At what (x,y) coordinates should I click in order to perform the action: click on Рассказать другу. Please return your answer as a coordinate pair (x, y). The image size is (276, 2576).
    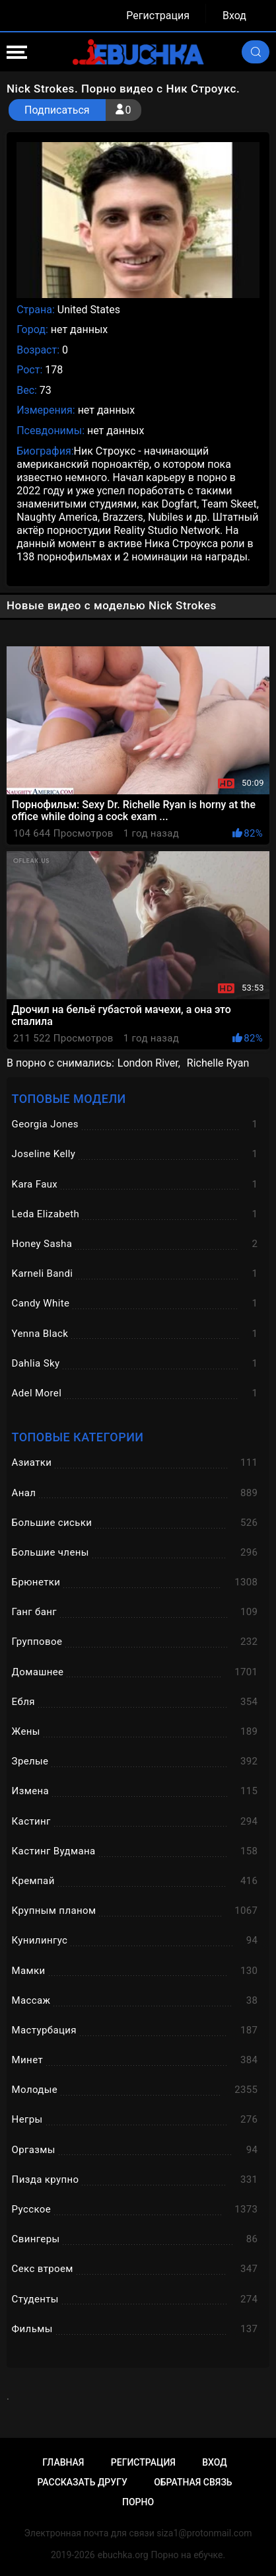
    Looking at the image, I should click on (82, 2482).